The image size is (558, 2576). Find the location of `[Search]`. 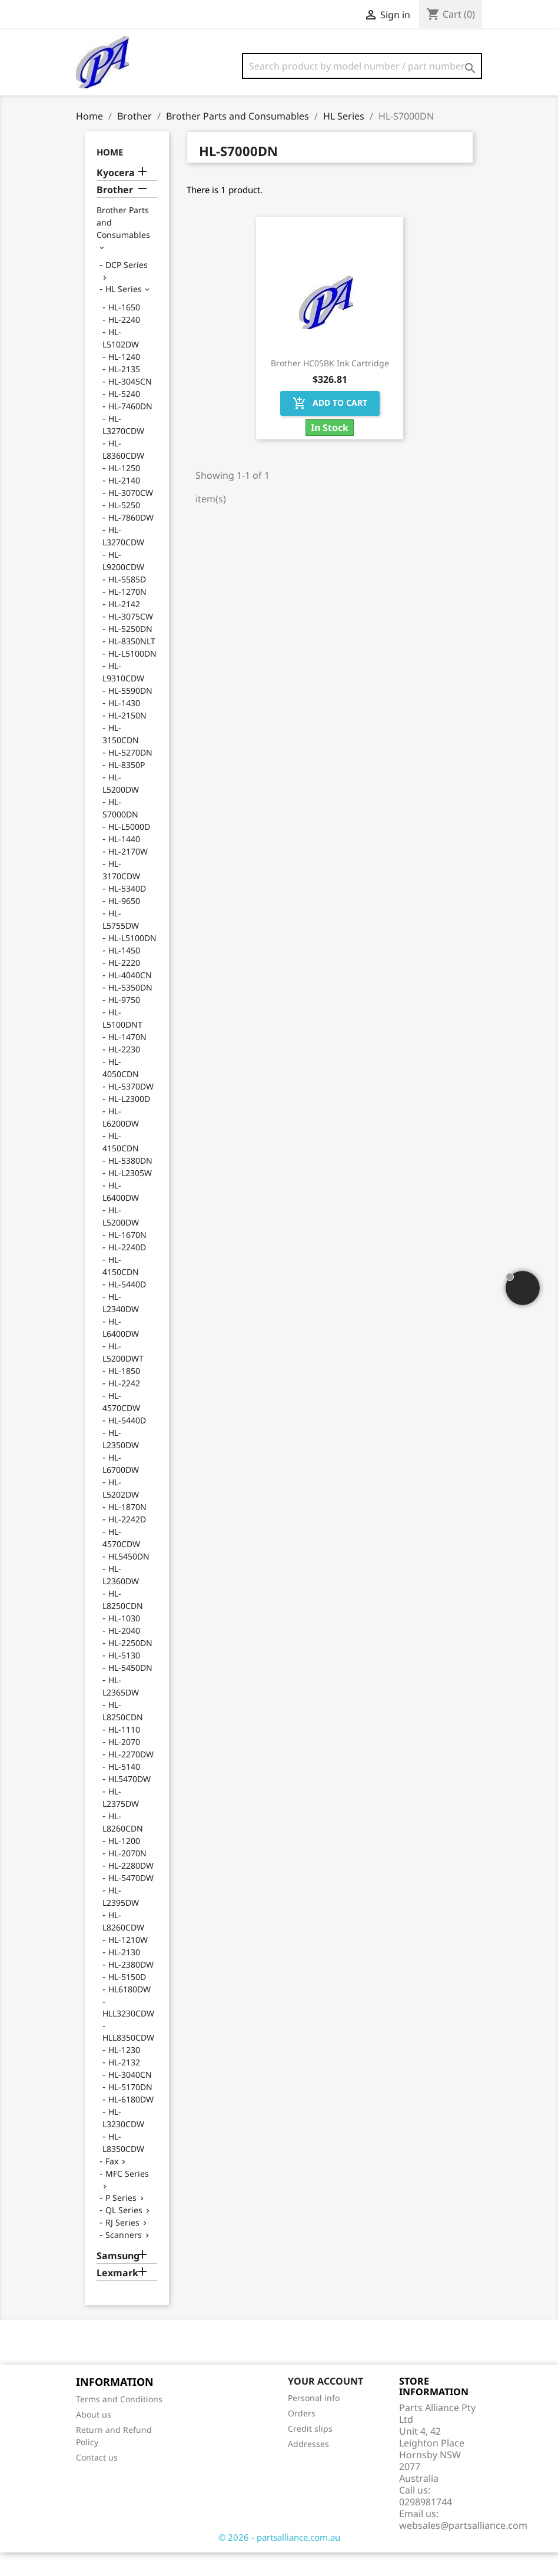

[Search] is located at coordinates (362, 66).